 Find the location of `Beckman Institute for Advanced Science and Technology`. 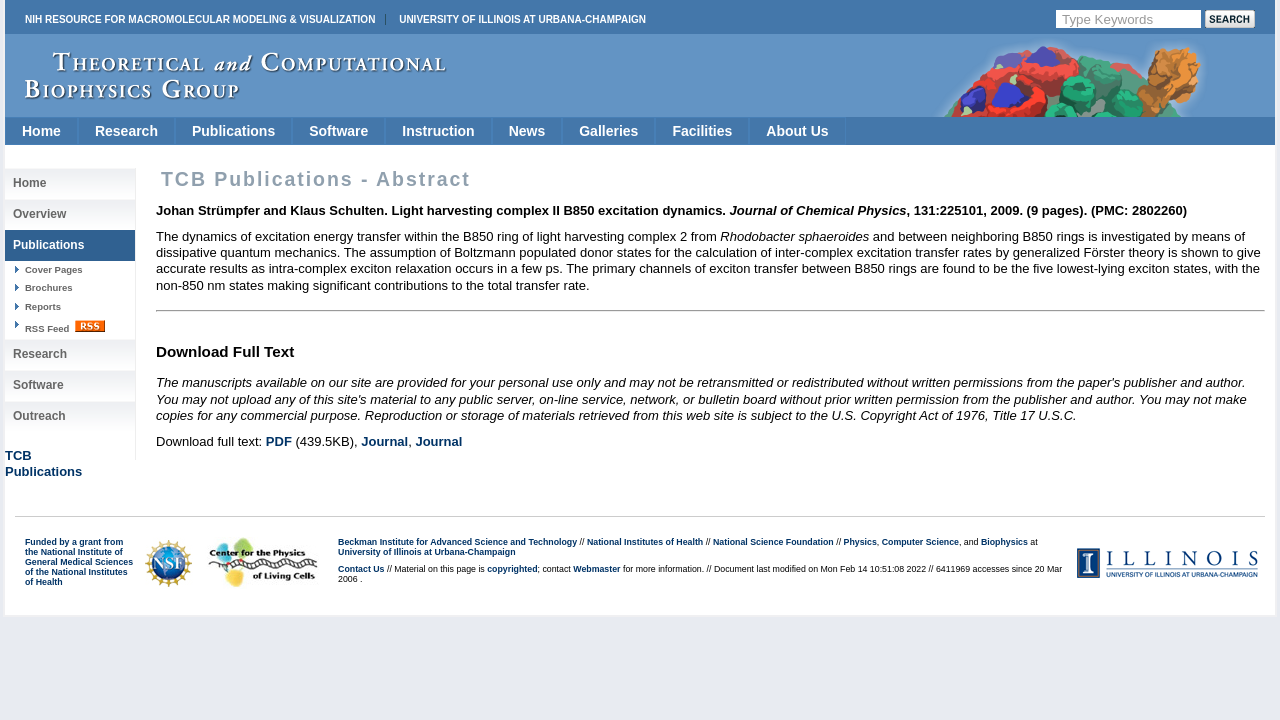

Beckman Institute for Advanced Science and Technology is located at coordinates (457, 542).